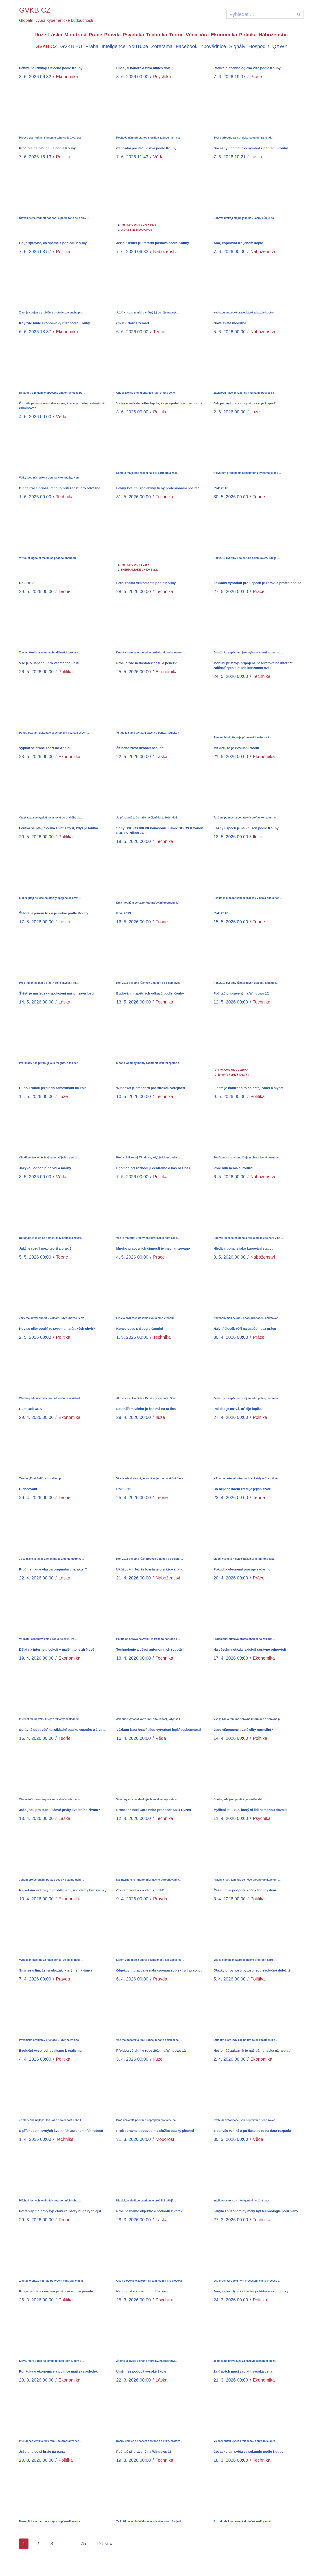  What do you see at coordinates (55, 34) in the screenshot?
I see `Láska` at bounding box center [55, 34].